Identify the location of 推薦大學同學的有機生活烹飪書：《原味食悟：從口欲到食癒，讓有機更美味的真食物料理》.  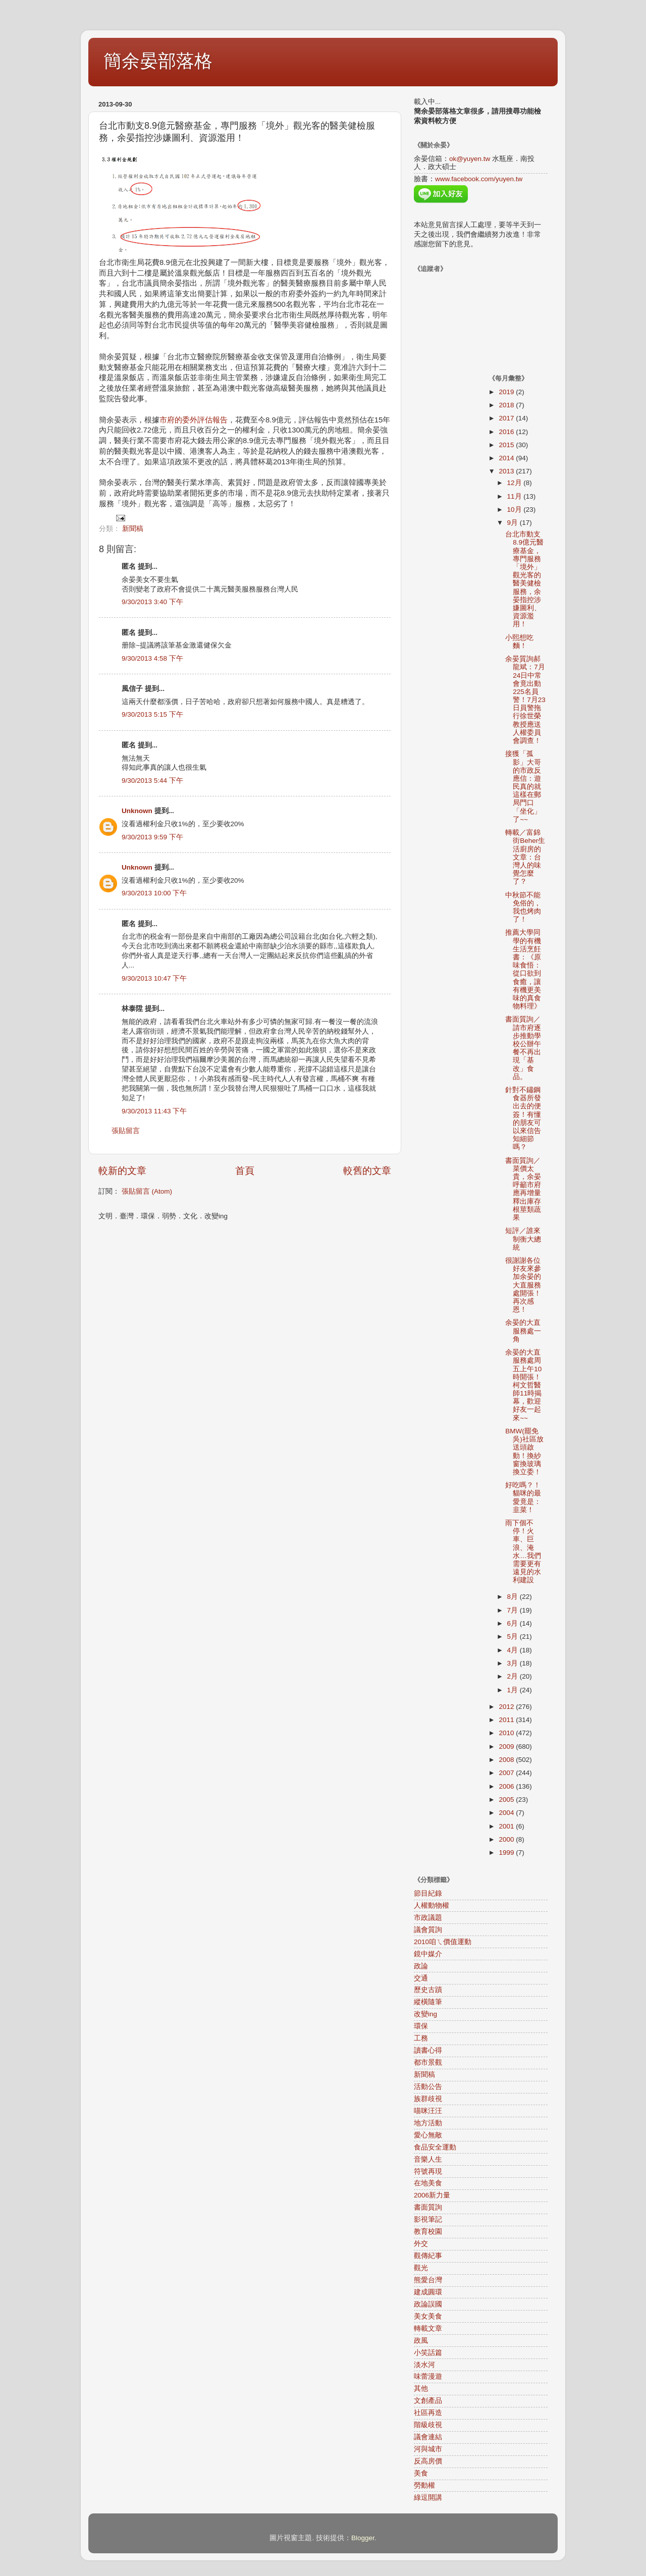
(523, 969).